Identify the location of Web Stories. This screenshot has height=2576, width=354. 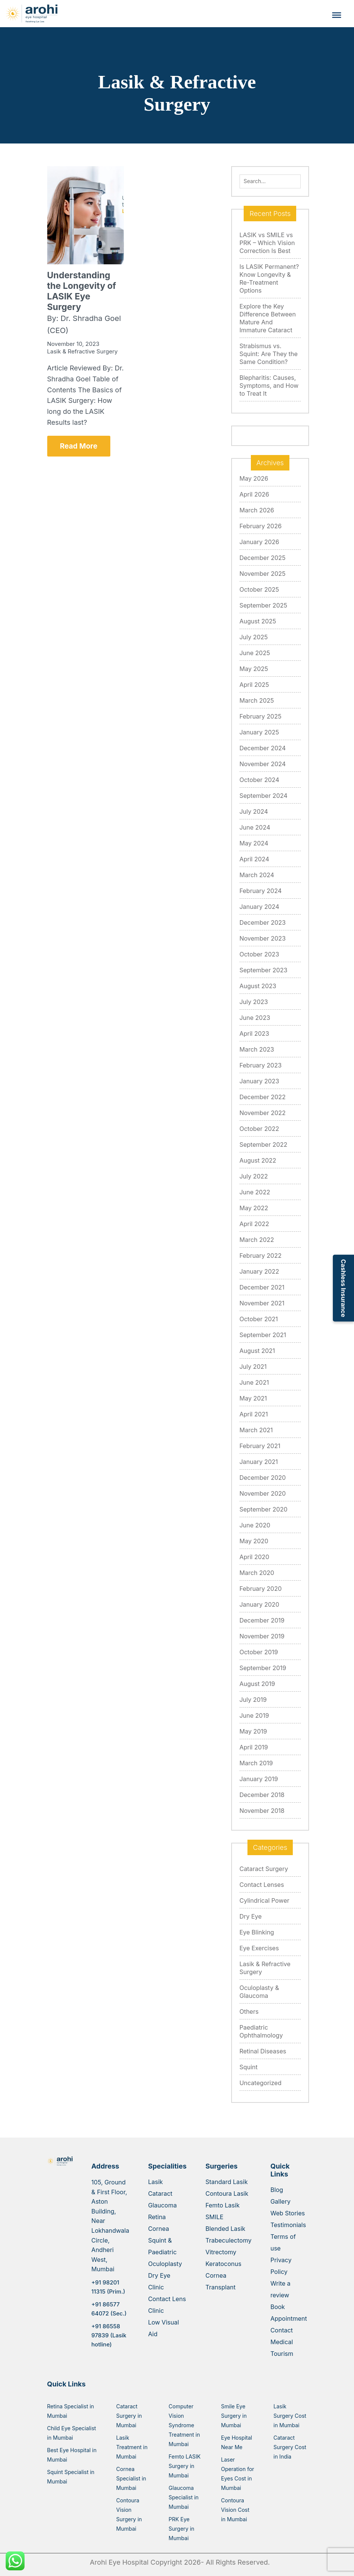
(288, 2213).